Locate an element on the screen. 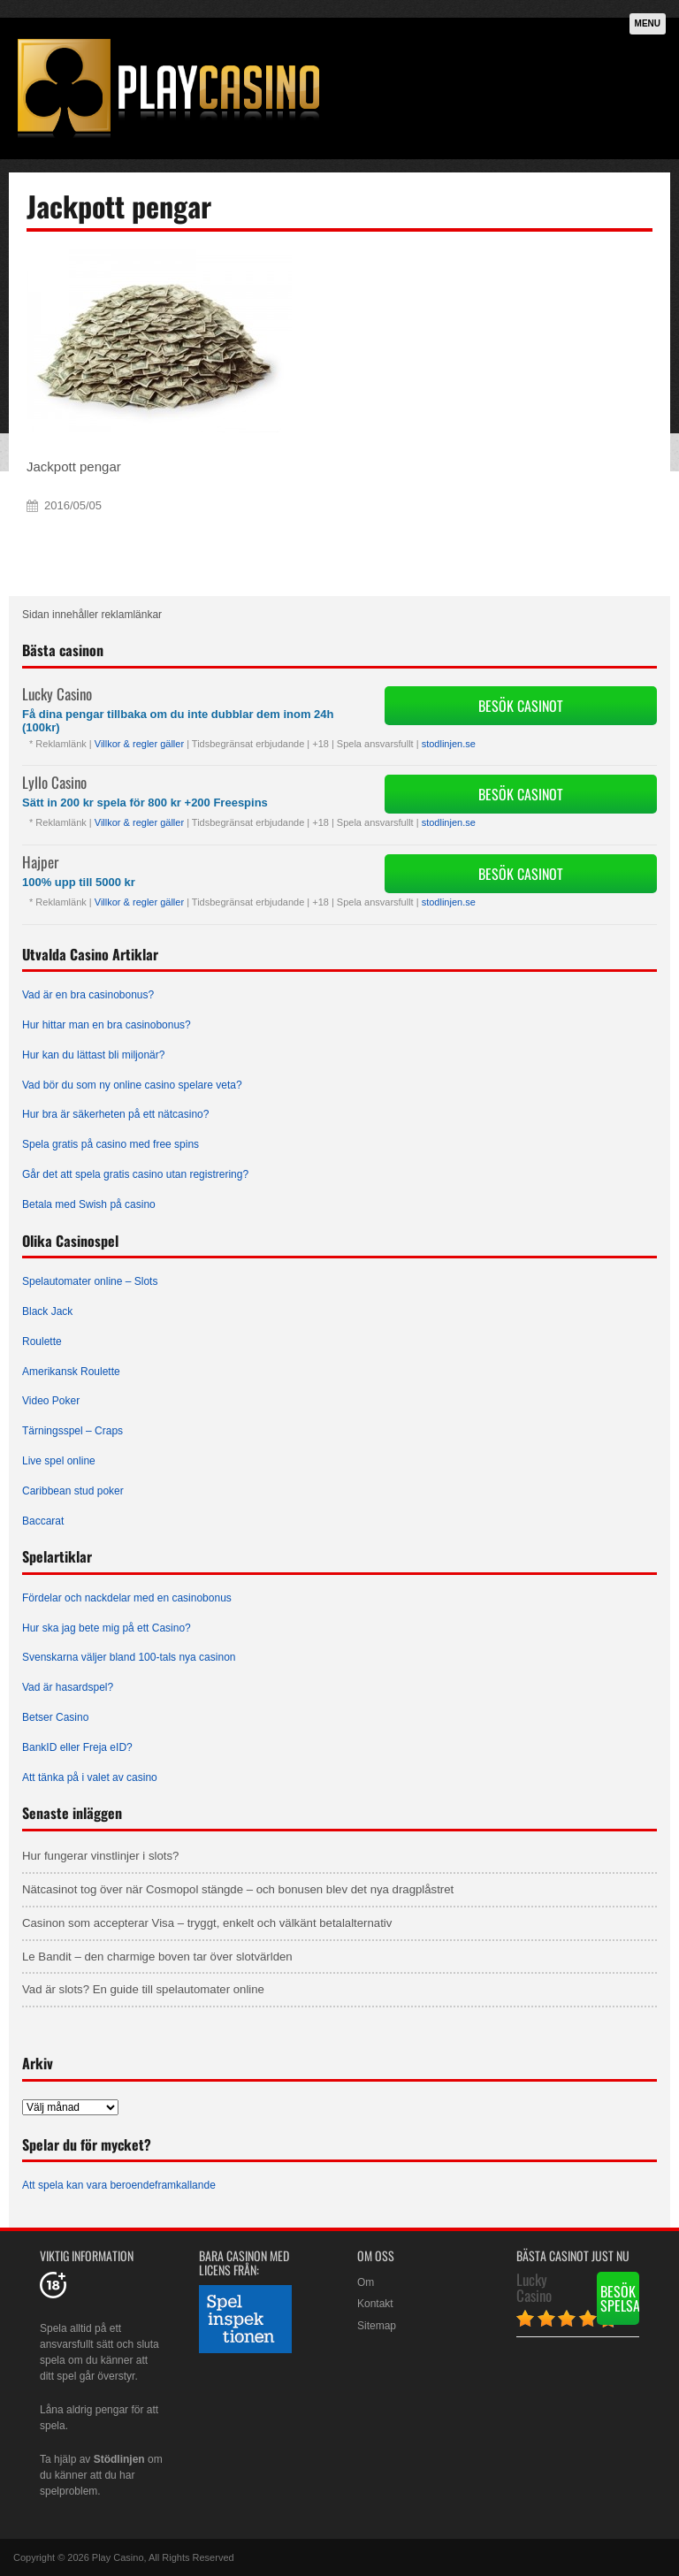 The image size is (679, 2576). Att tänka på i valet av casino is located at coordinates (89, 1777).